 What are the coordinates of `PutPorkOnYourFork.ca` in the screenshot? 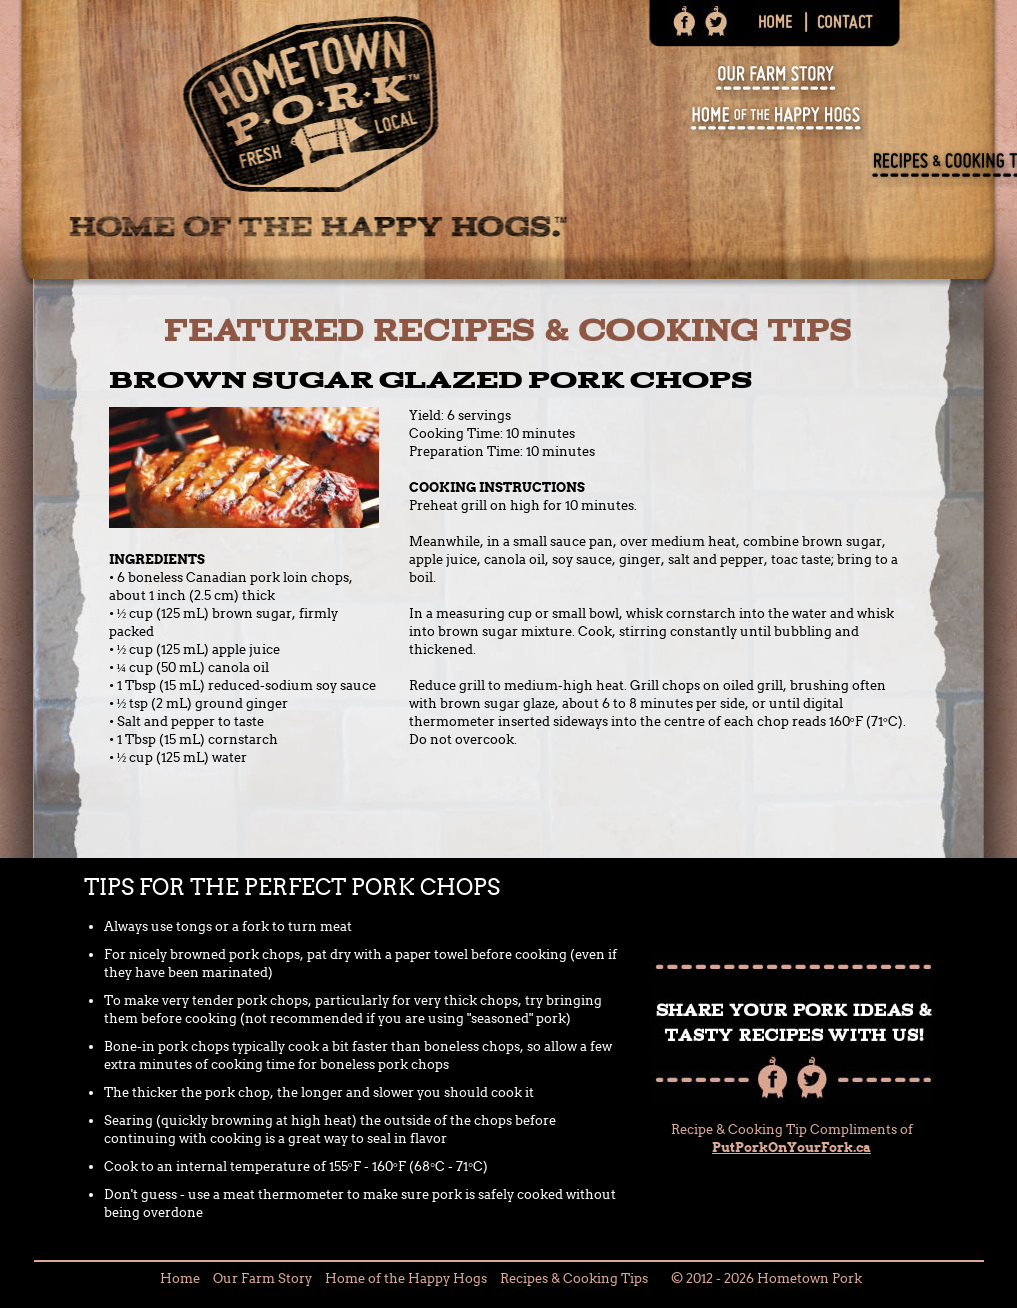 It's located at (791, 1147).